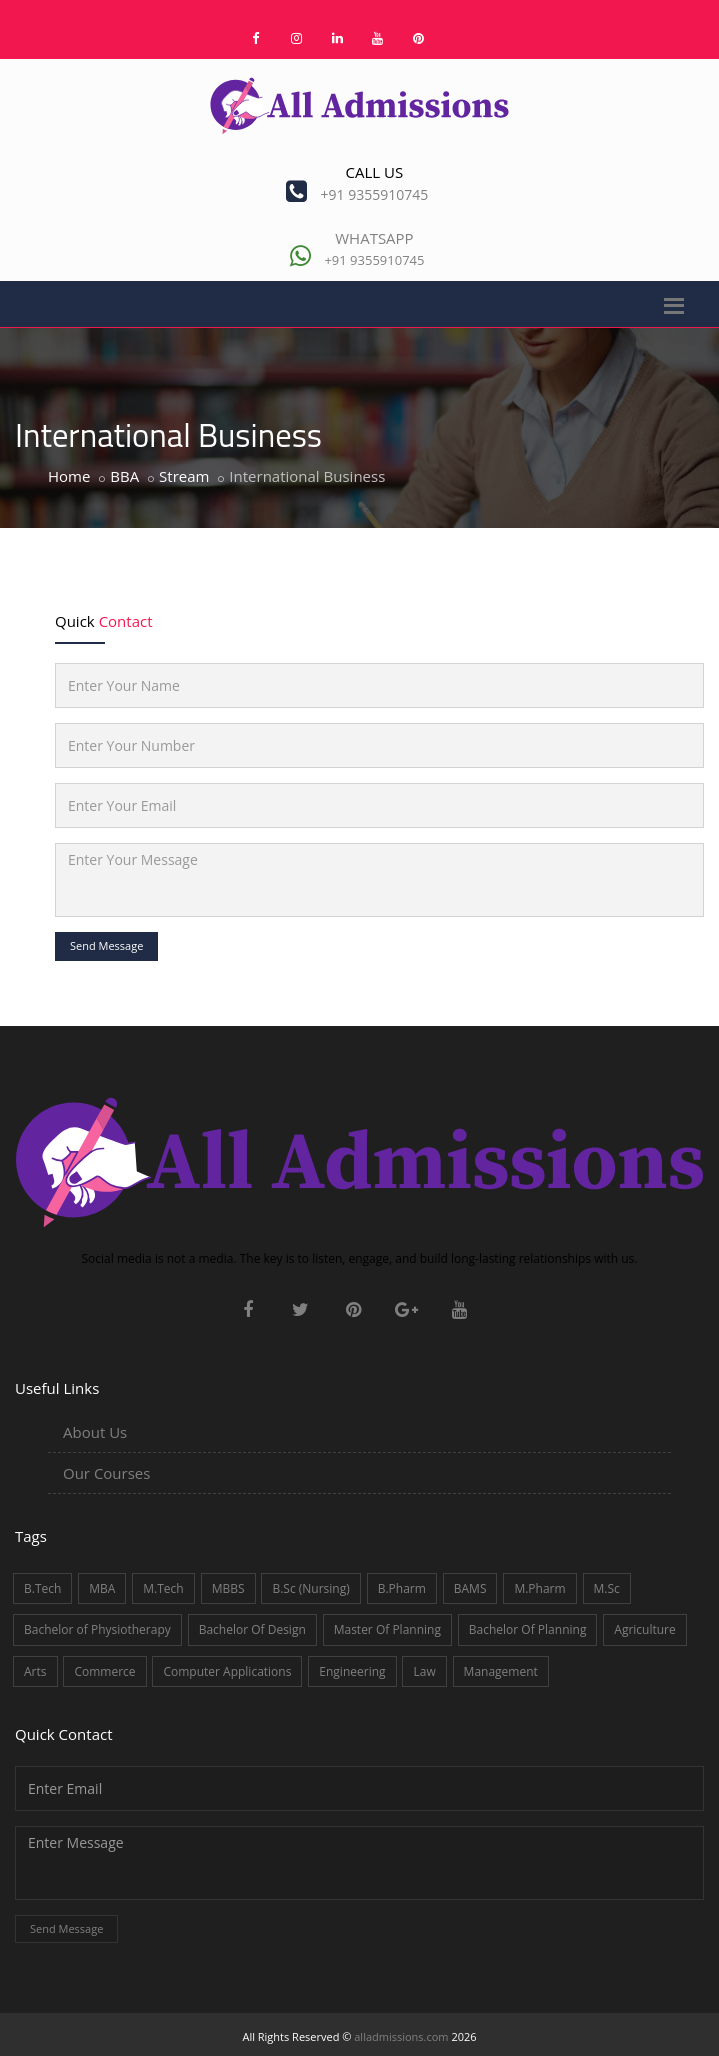  What do you see at coordinates (97, 1629) in the screenshot?
I see `Bachelor of Physiotherapy` at bounding box center [97, 1629].